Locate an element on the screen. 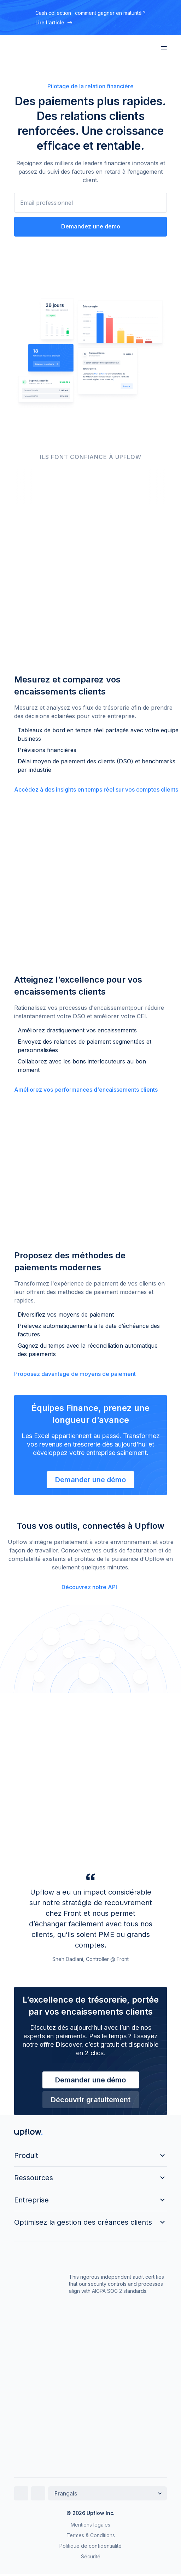 This screenshot has height=2576, width=181. Découvrir gratuitement is located at coordinates (90, 2099).